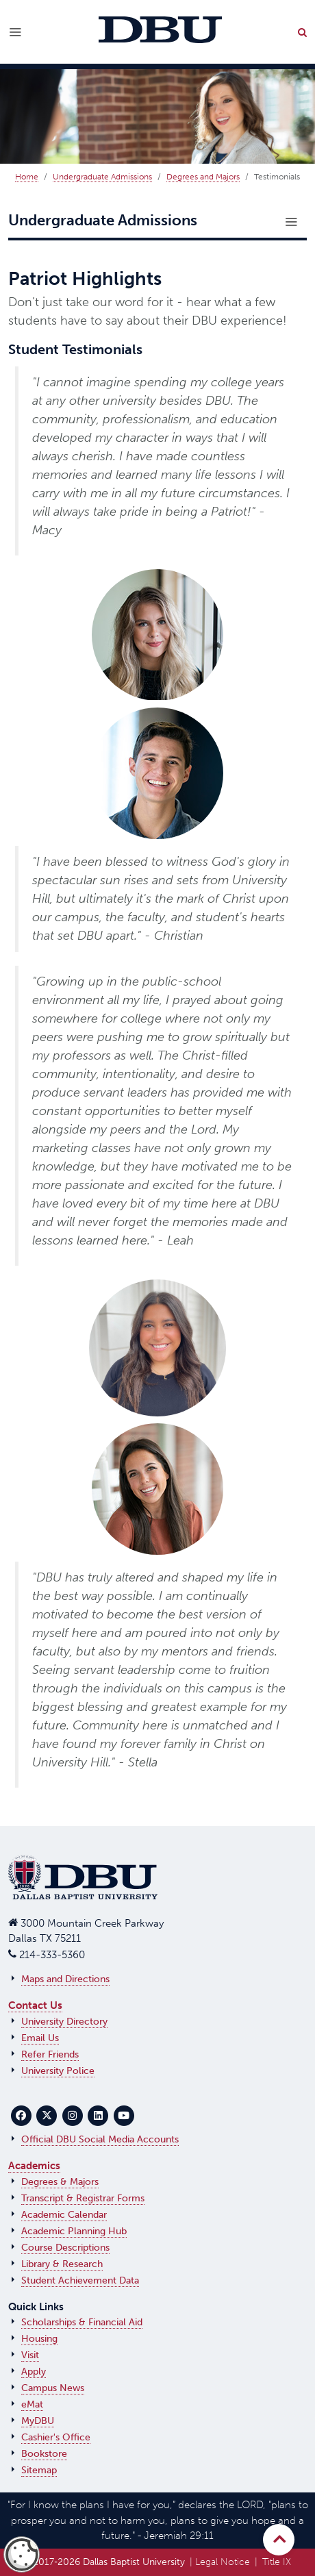 The height and width of the screenshot is (2576, 315). I want to click on Housing, so click(39, 2338).